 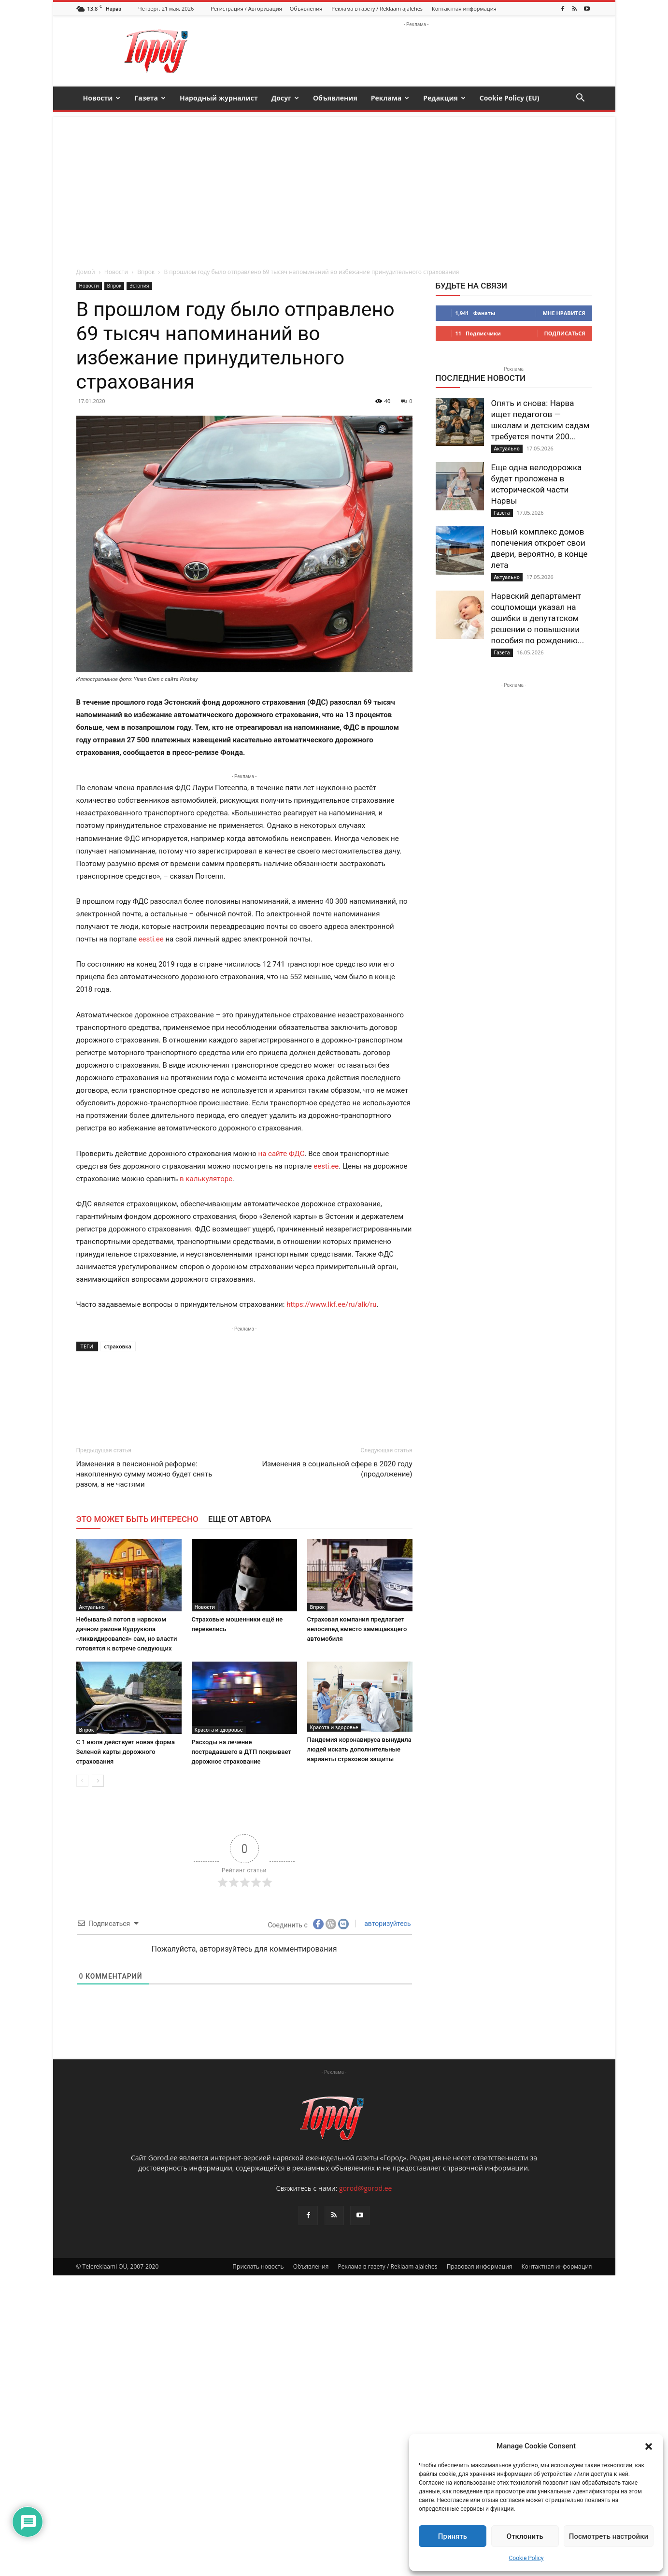 What do you see at coordinates (444, 97) in the screenshot?
I see `Редакция` at bounding box center [444, 97].